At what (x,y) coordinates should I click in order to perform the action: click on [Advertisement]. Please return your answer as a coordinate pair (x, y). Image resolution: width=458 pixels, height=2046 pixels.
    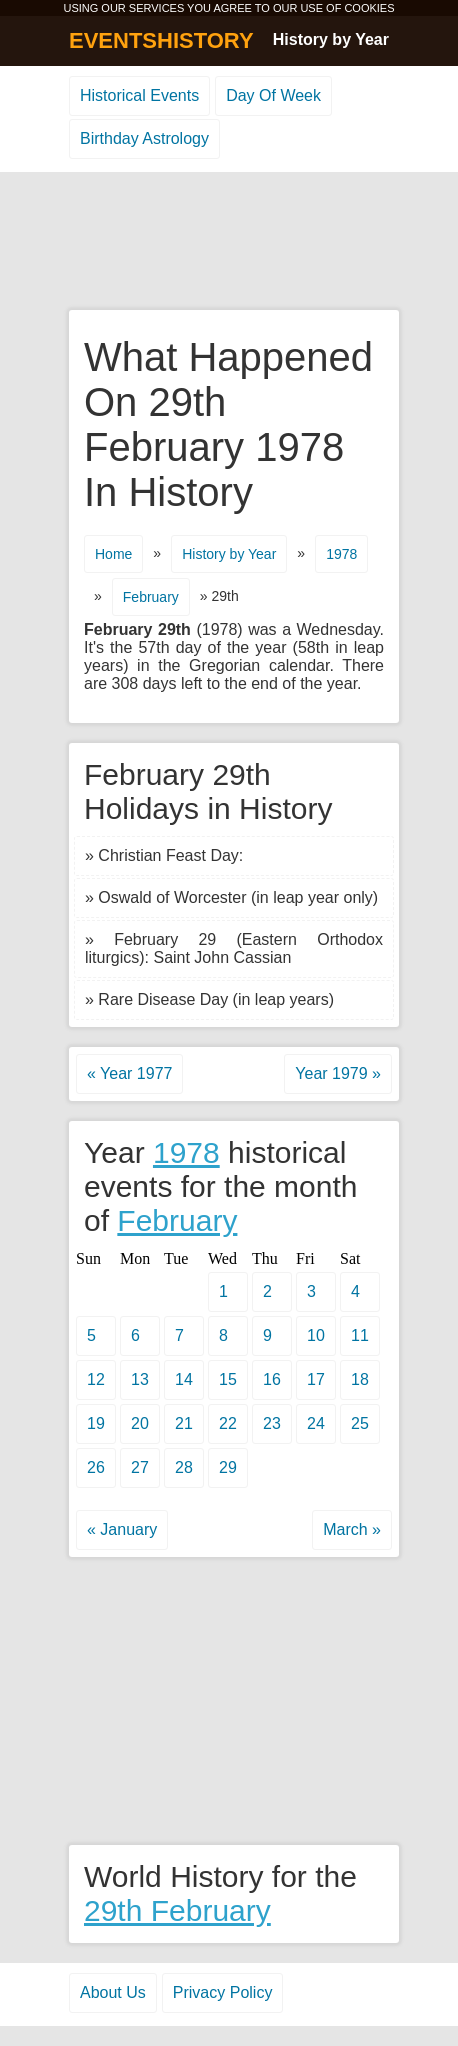
    Looking at the image, I should click on (229, 242).